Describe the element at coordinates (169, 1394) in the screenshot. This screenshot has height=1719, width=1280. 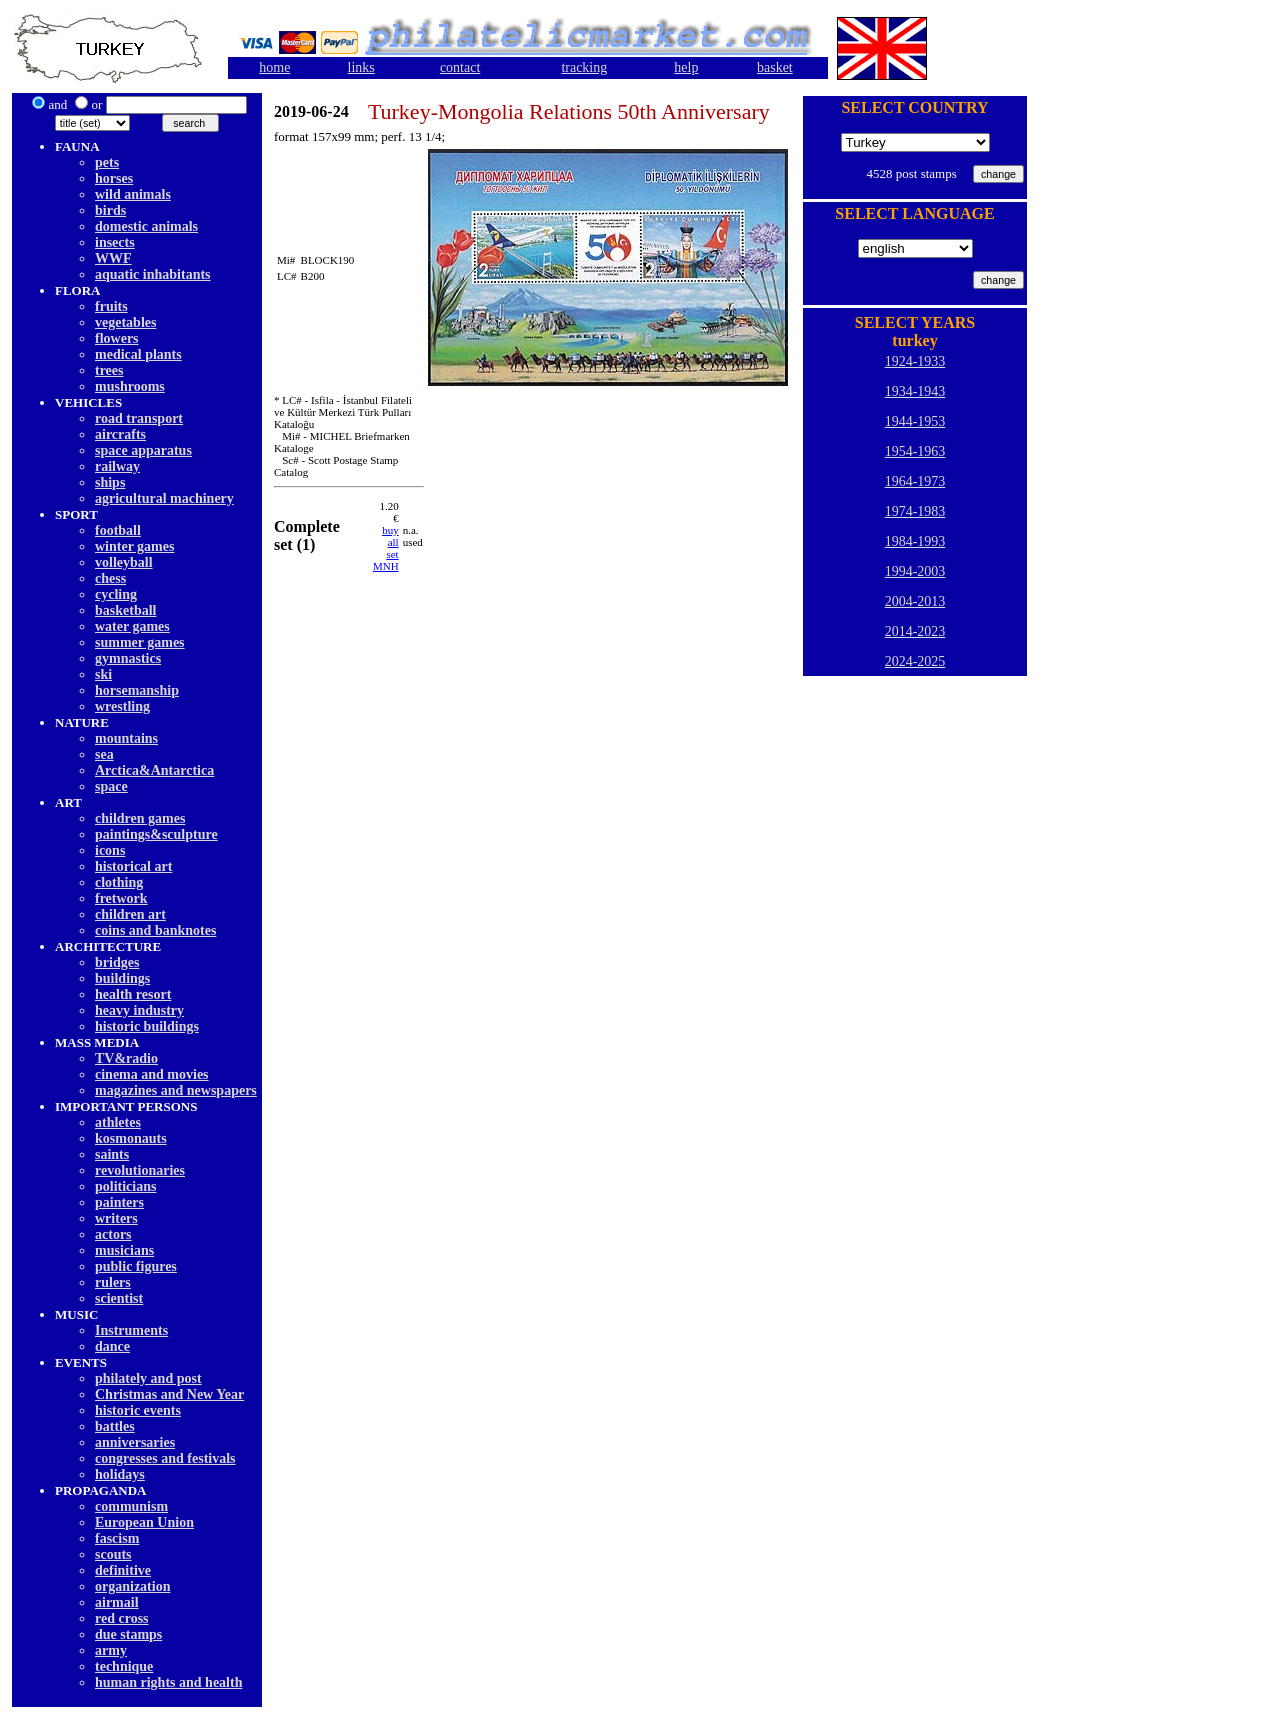
I see `Christmas and New Year` at that location.